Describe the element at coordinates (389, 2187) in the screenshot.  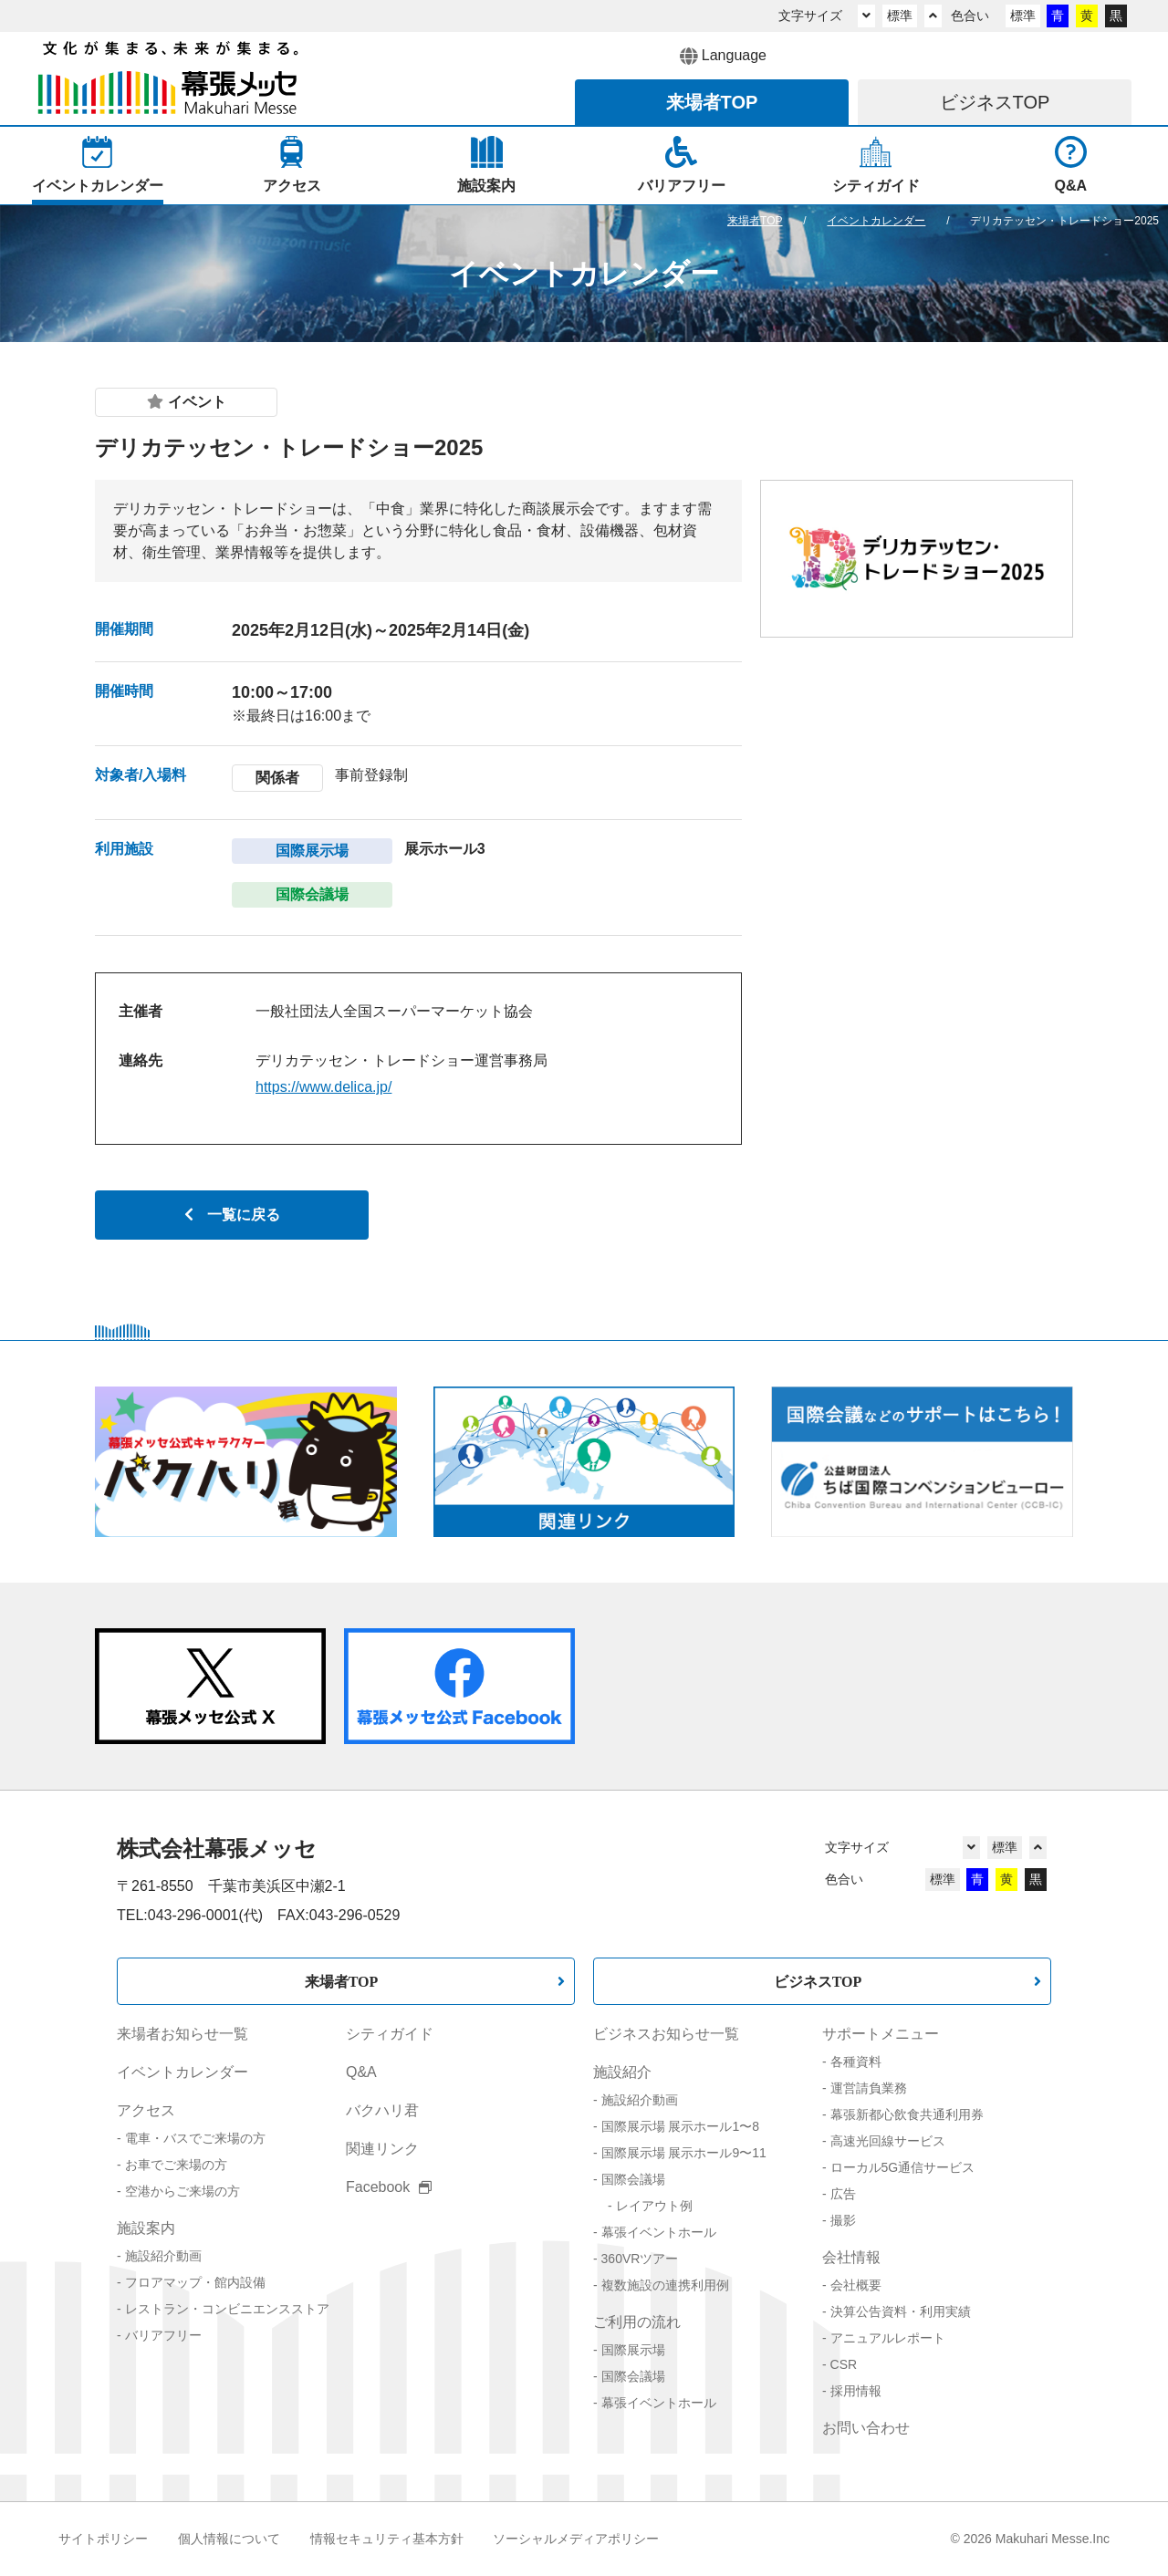
I see `Facebook` at that location.